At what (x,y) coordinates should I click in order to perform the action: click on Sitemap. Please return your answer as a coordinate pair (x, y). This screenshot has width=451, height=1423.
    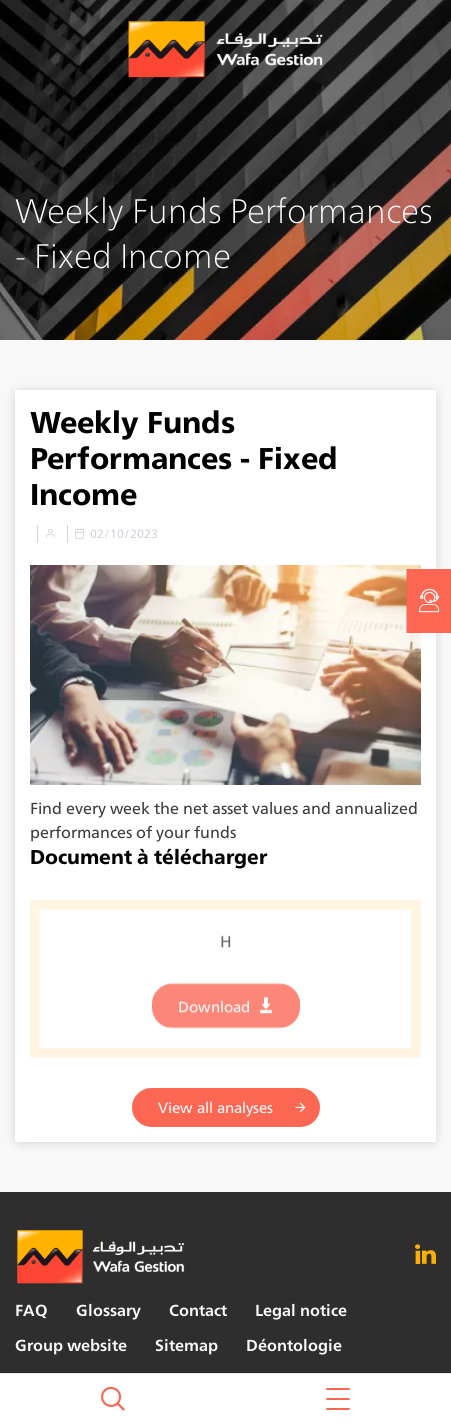
    Looking at the image, I should click on (186, 1345).